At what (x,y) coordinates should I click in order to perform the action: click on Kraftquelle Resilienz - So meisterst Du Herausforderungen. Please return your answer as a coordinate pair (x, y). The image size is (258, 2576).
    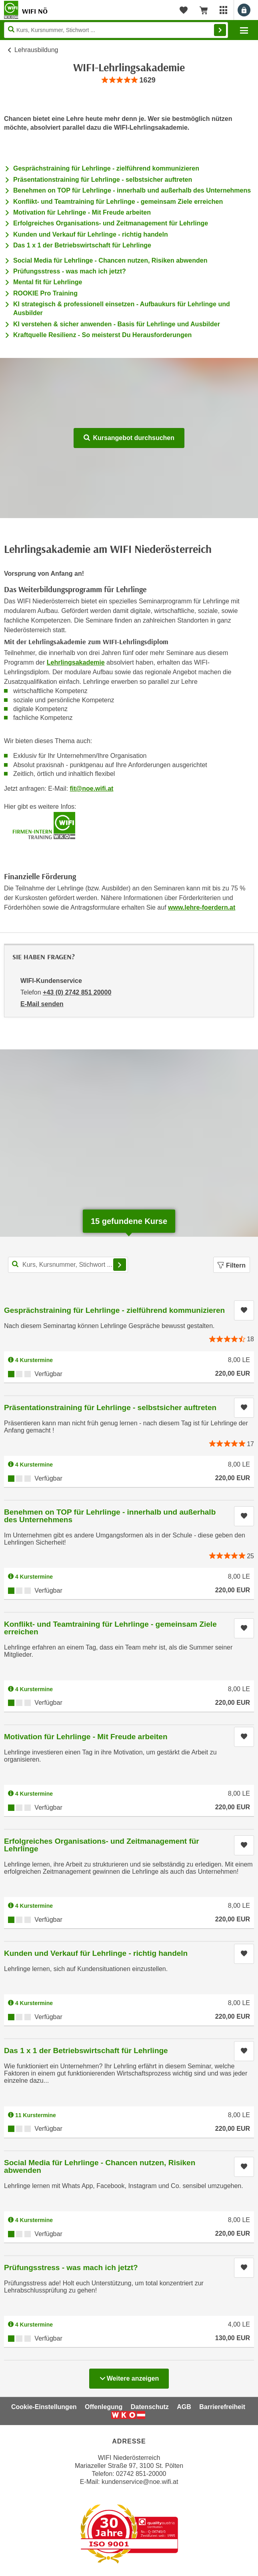
    Looking at the image, I should click on (102, 335).